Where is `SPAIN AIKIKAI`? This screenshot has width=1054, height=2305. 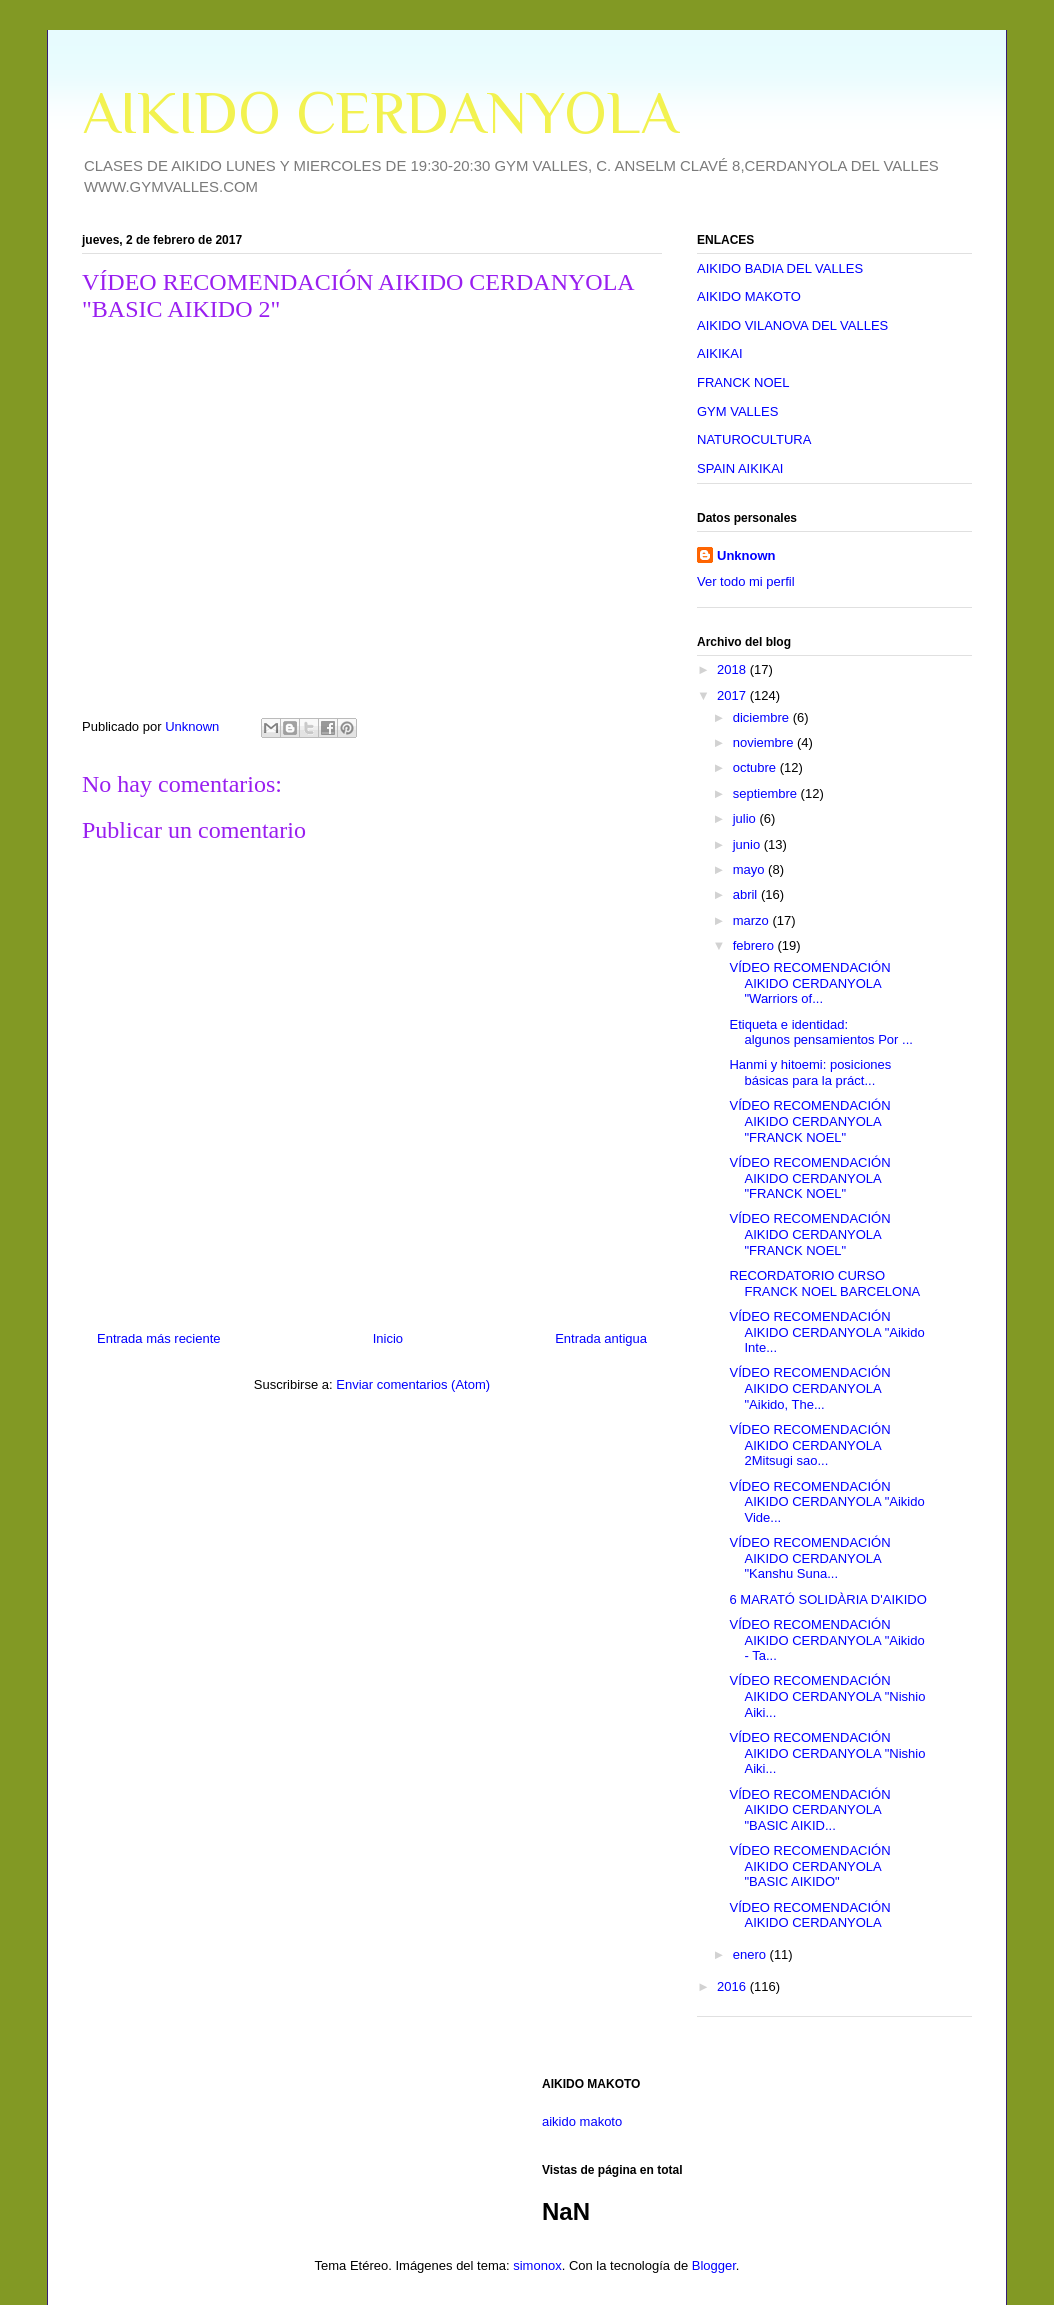
SPAIN AIKIKAI is located at coordinates (740, 468).